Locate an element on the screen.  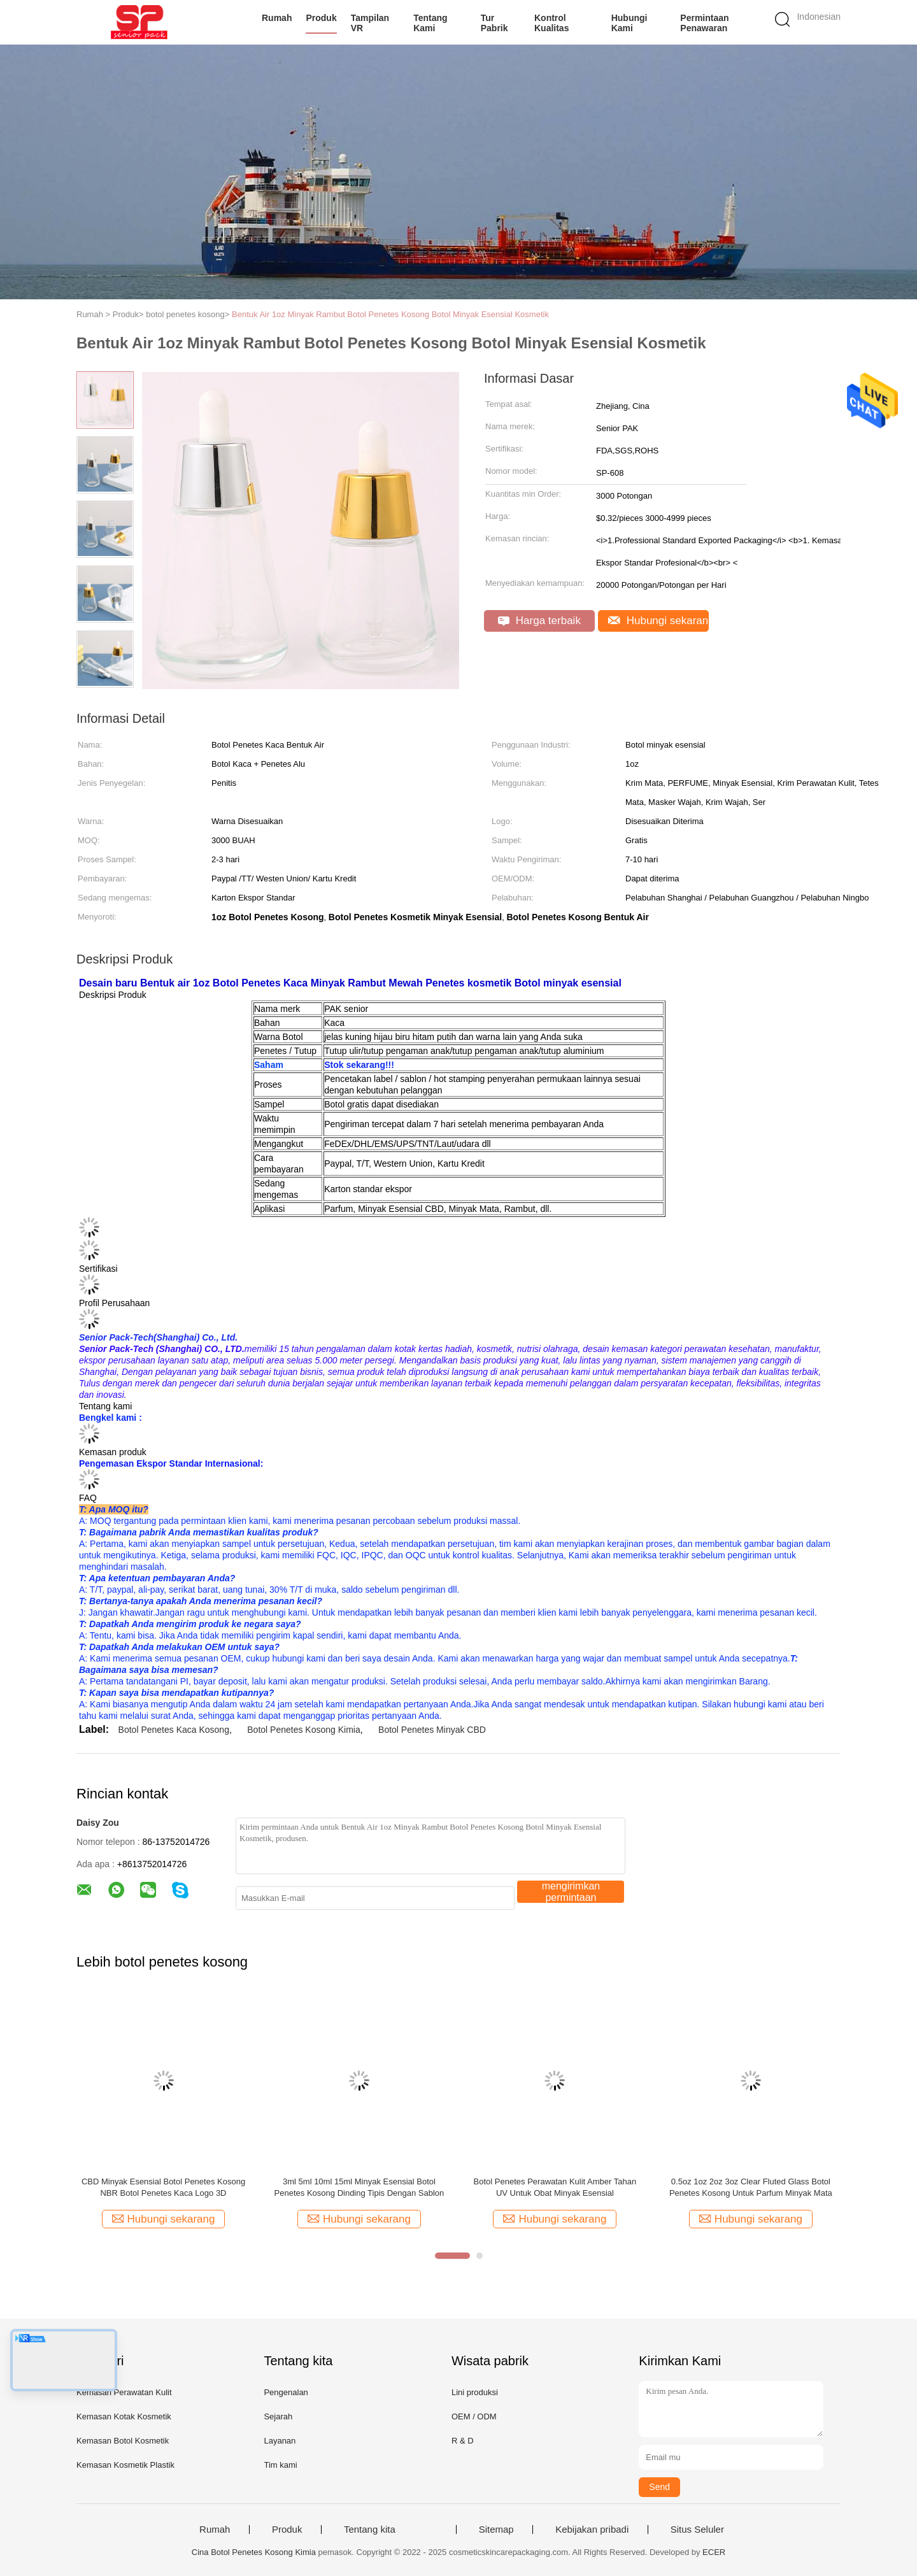
Botol Penetes Kaca Kosong is located at coordinates (173, 1730).